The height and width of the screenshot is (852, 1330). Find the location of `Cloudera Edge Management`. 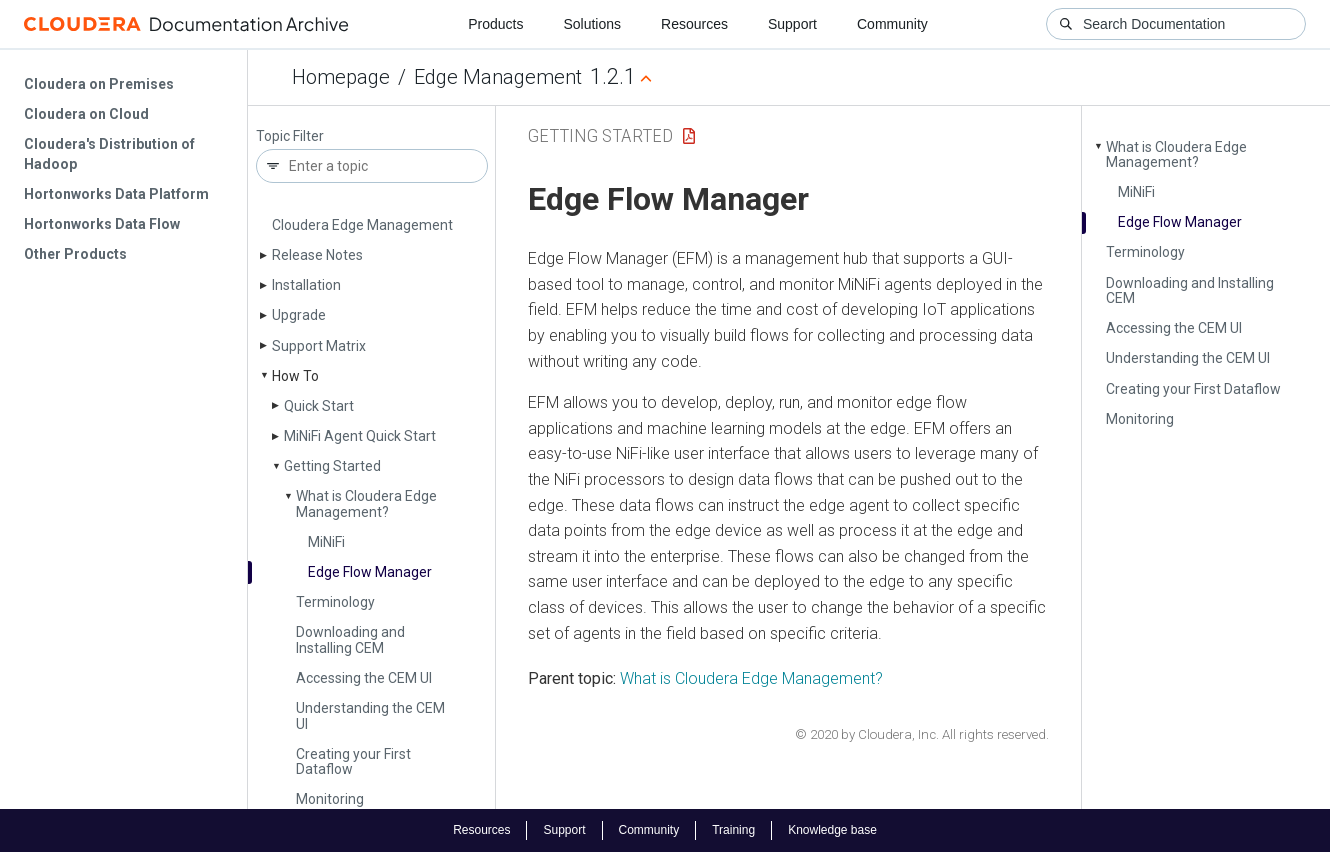

Cloudera Edge Management is located at coordinates (362, 225).